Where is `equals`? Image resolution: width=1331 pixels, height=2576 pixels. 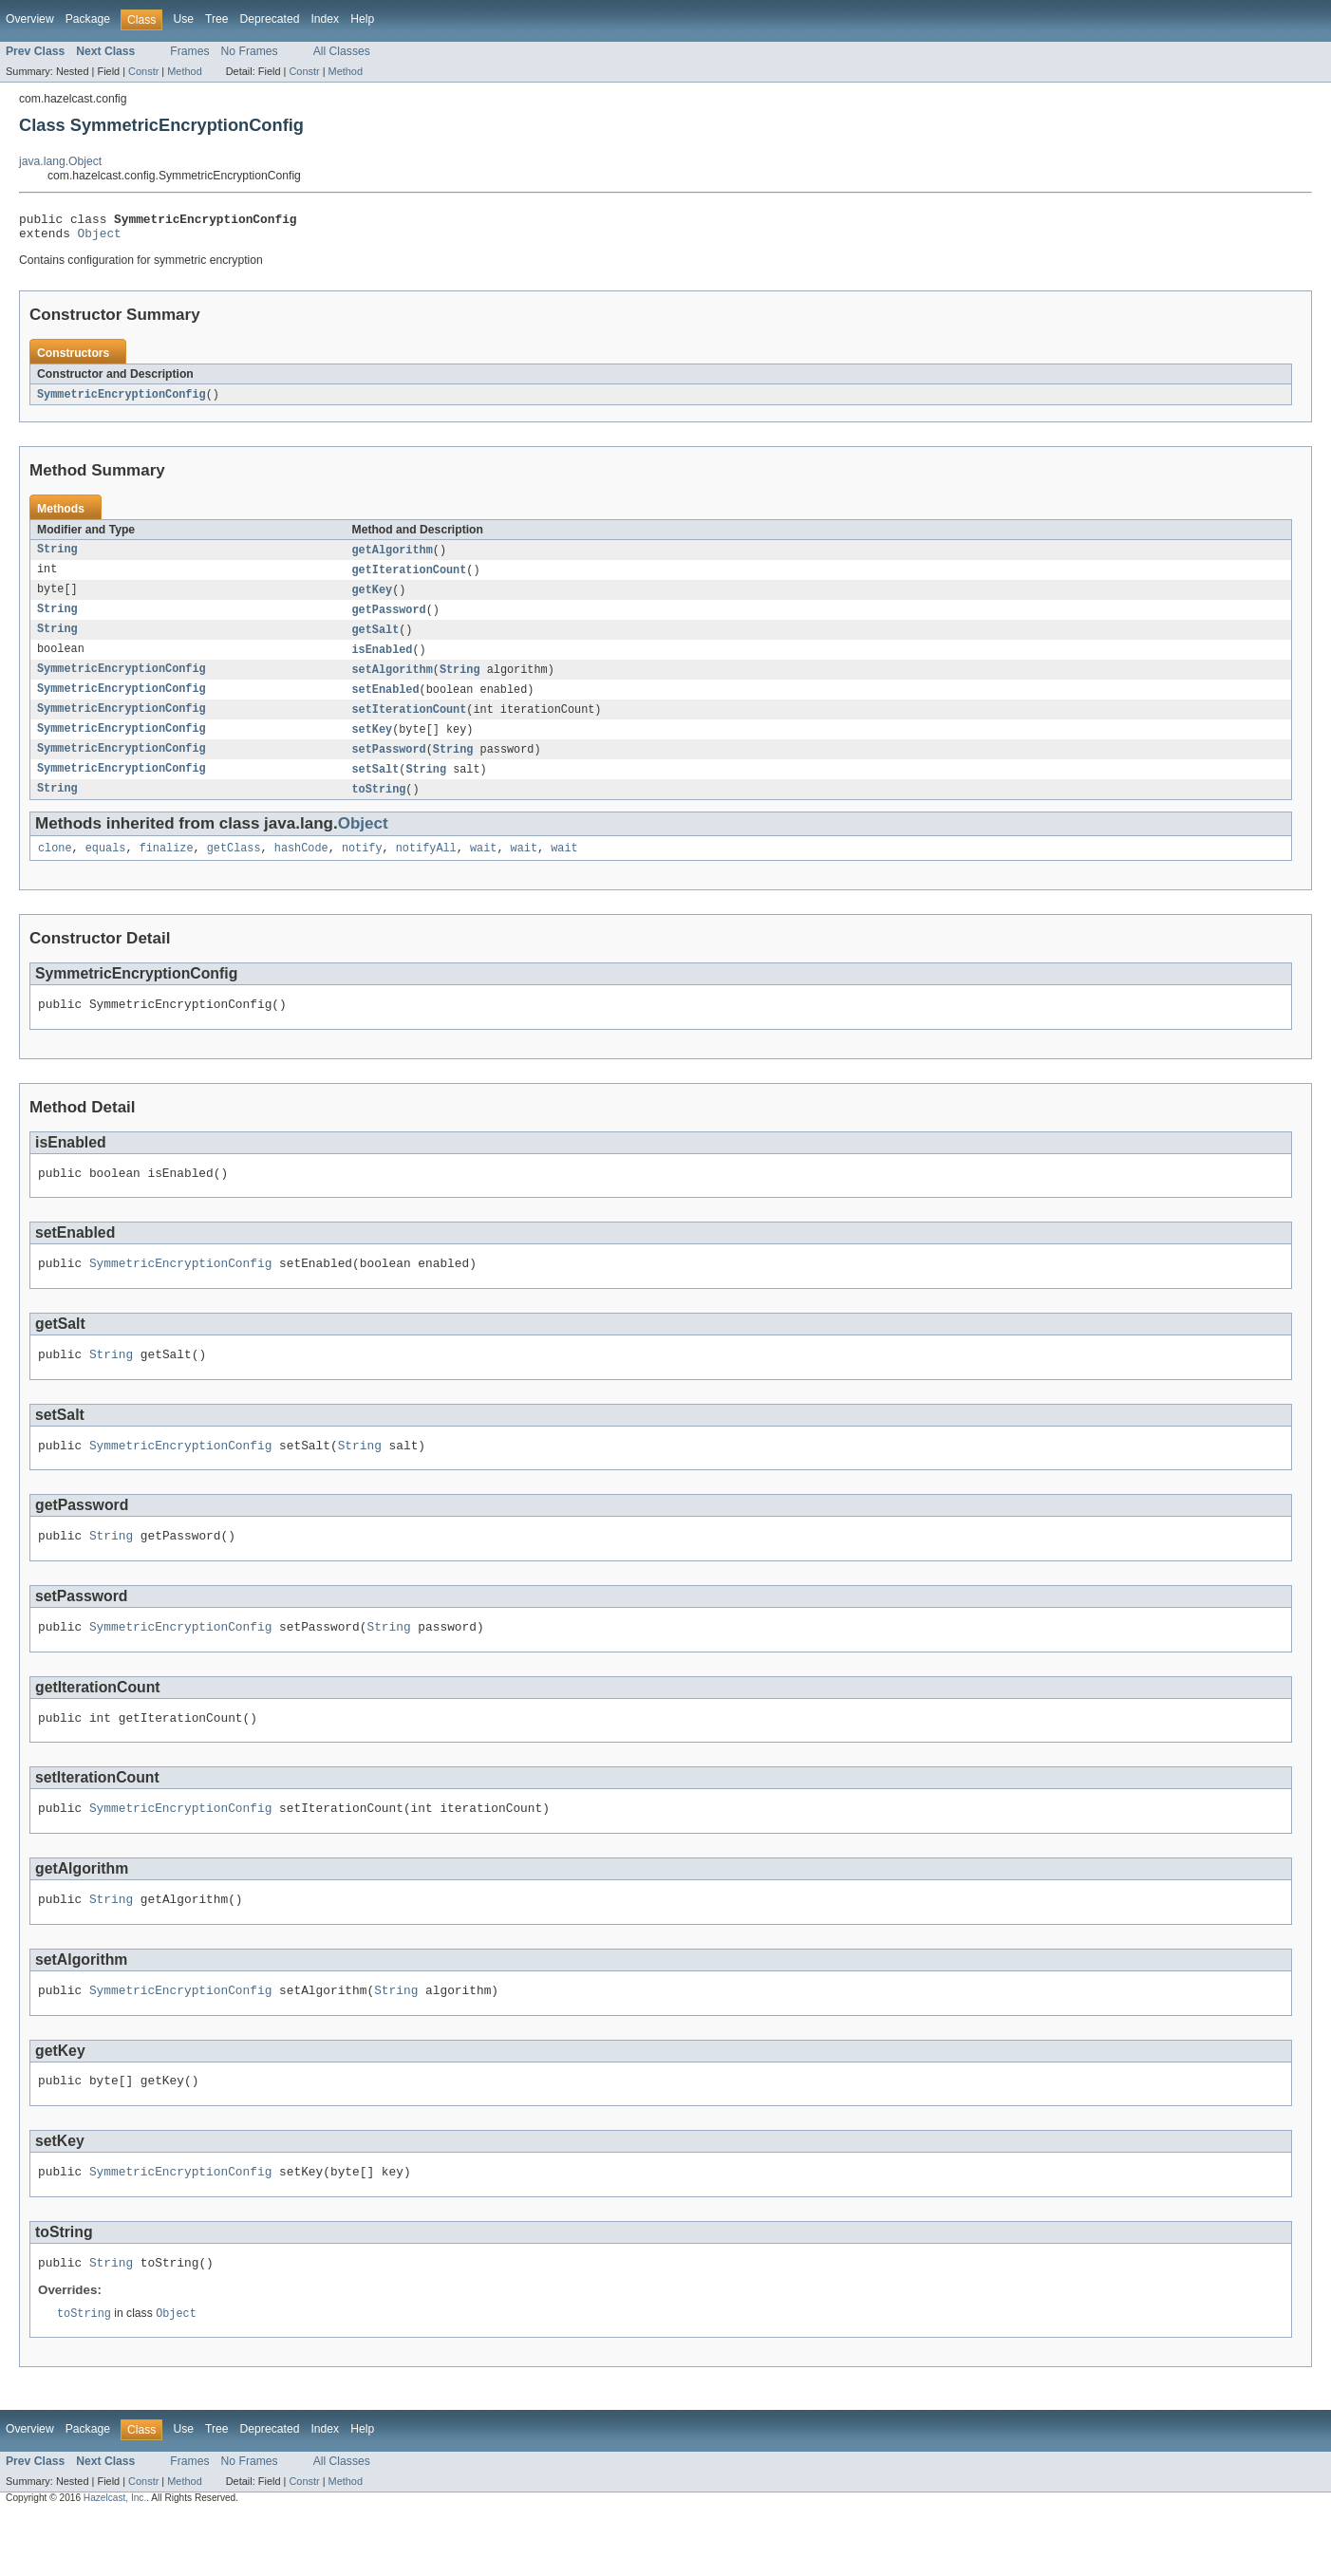 equals is located at coordinates (105, 868).